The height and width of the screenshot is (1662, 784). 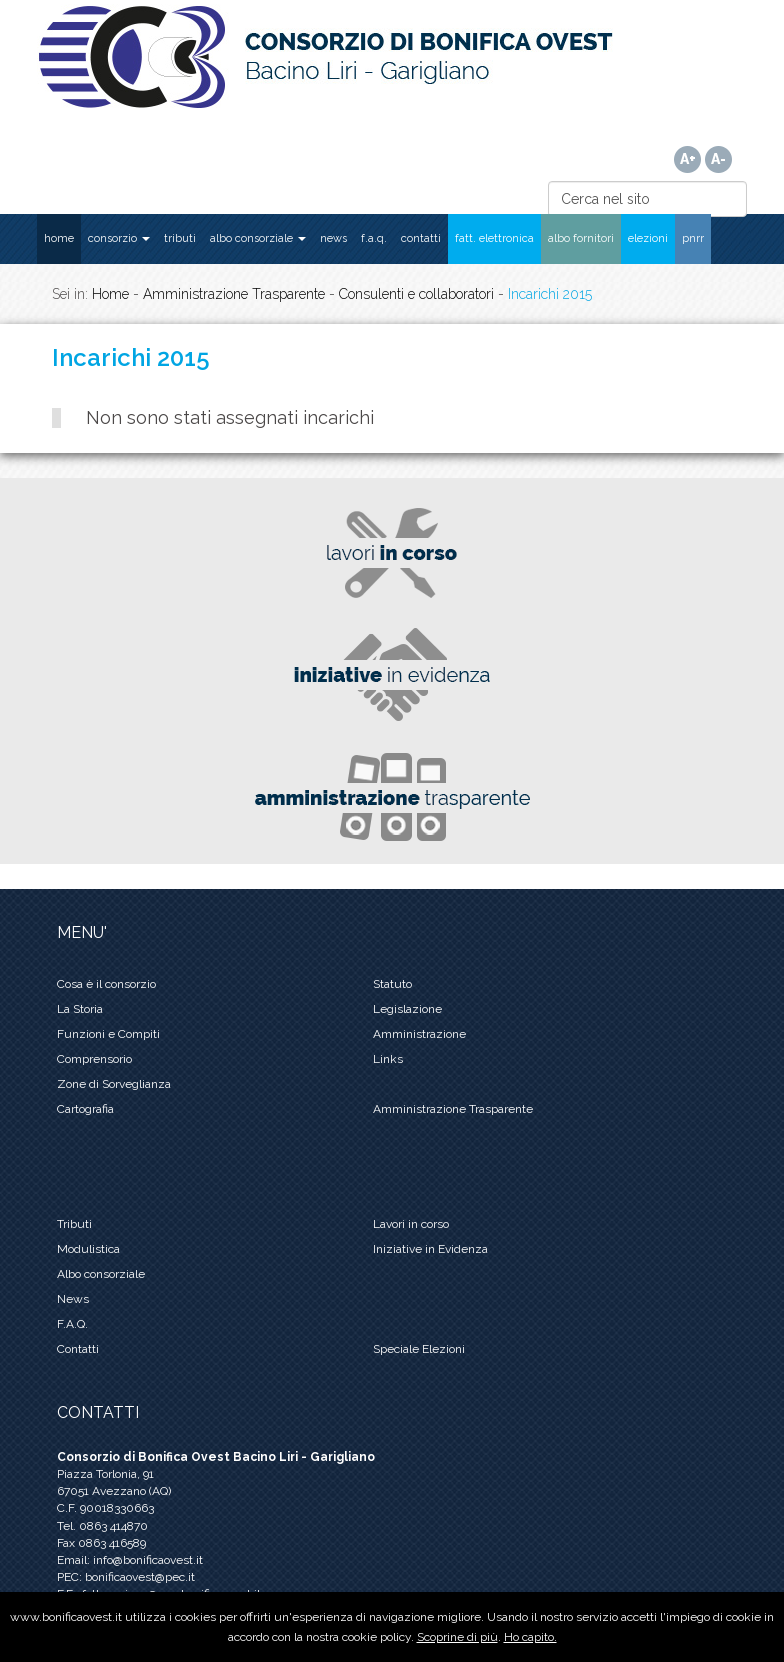 What do you see at coordinates (74, 1224) in the screenshot?
I see `Tributi` at bounding box center [74, 1224].